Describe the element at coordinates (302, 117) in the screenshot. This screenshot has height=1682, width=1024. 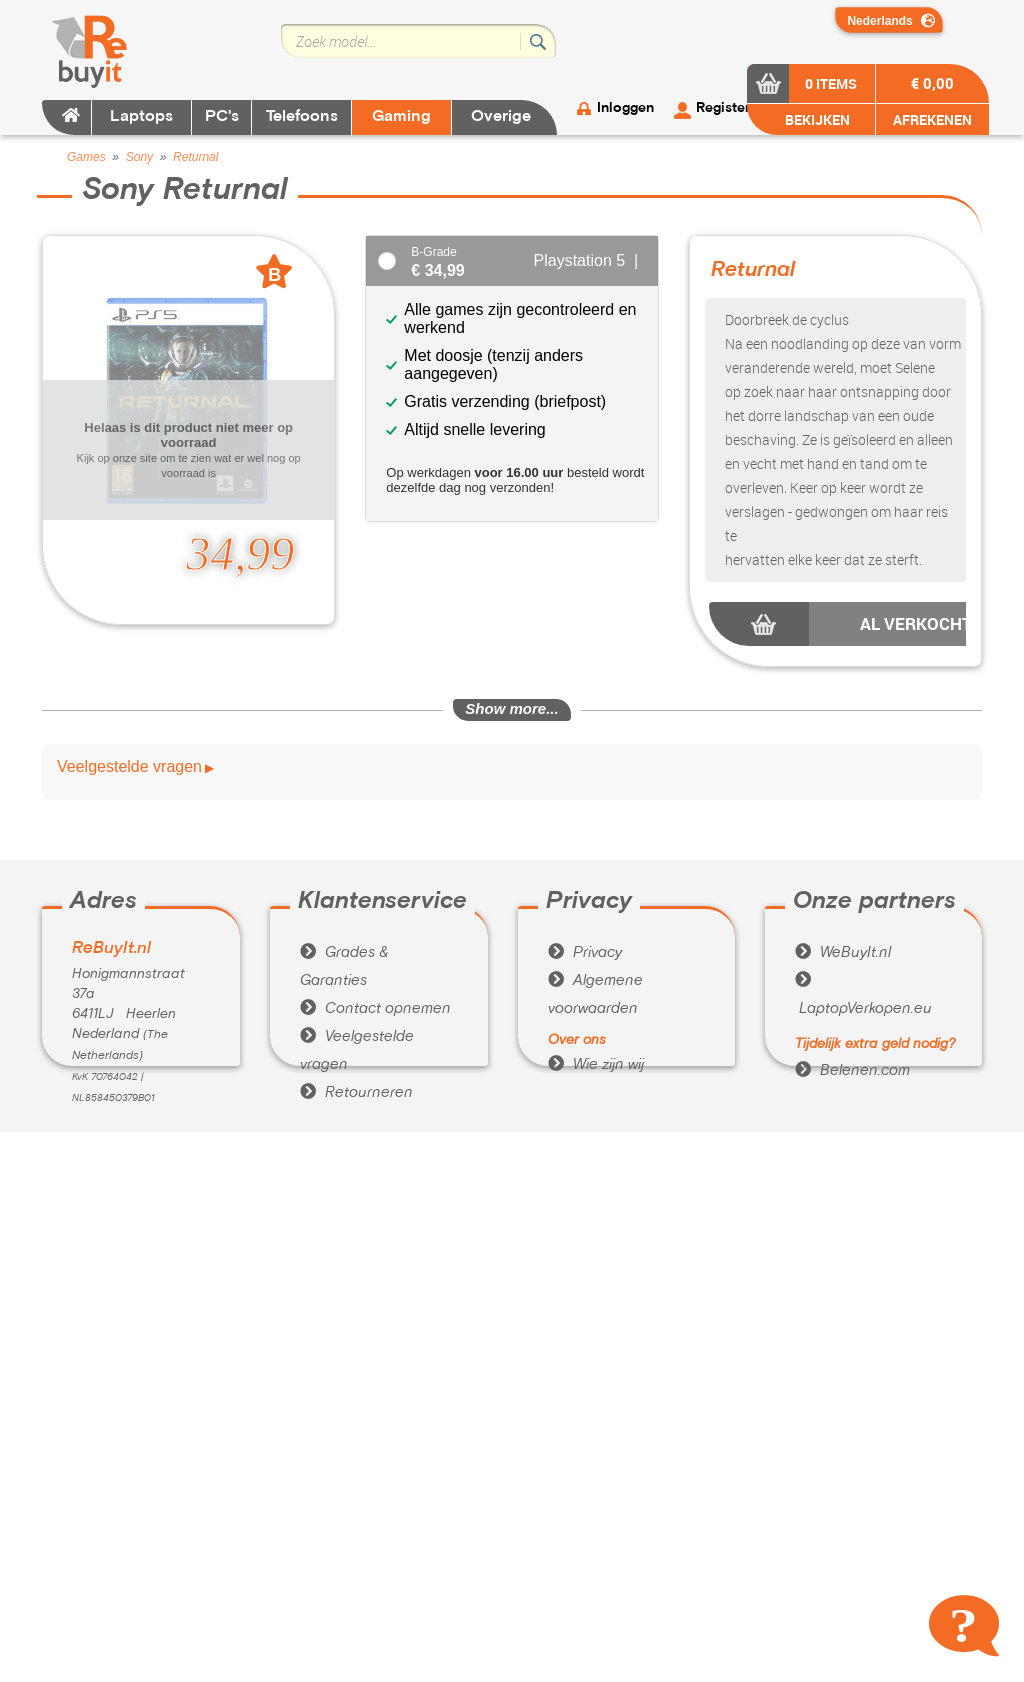
I see `Telefoons` at that location.